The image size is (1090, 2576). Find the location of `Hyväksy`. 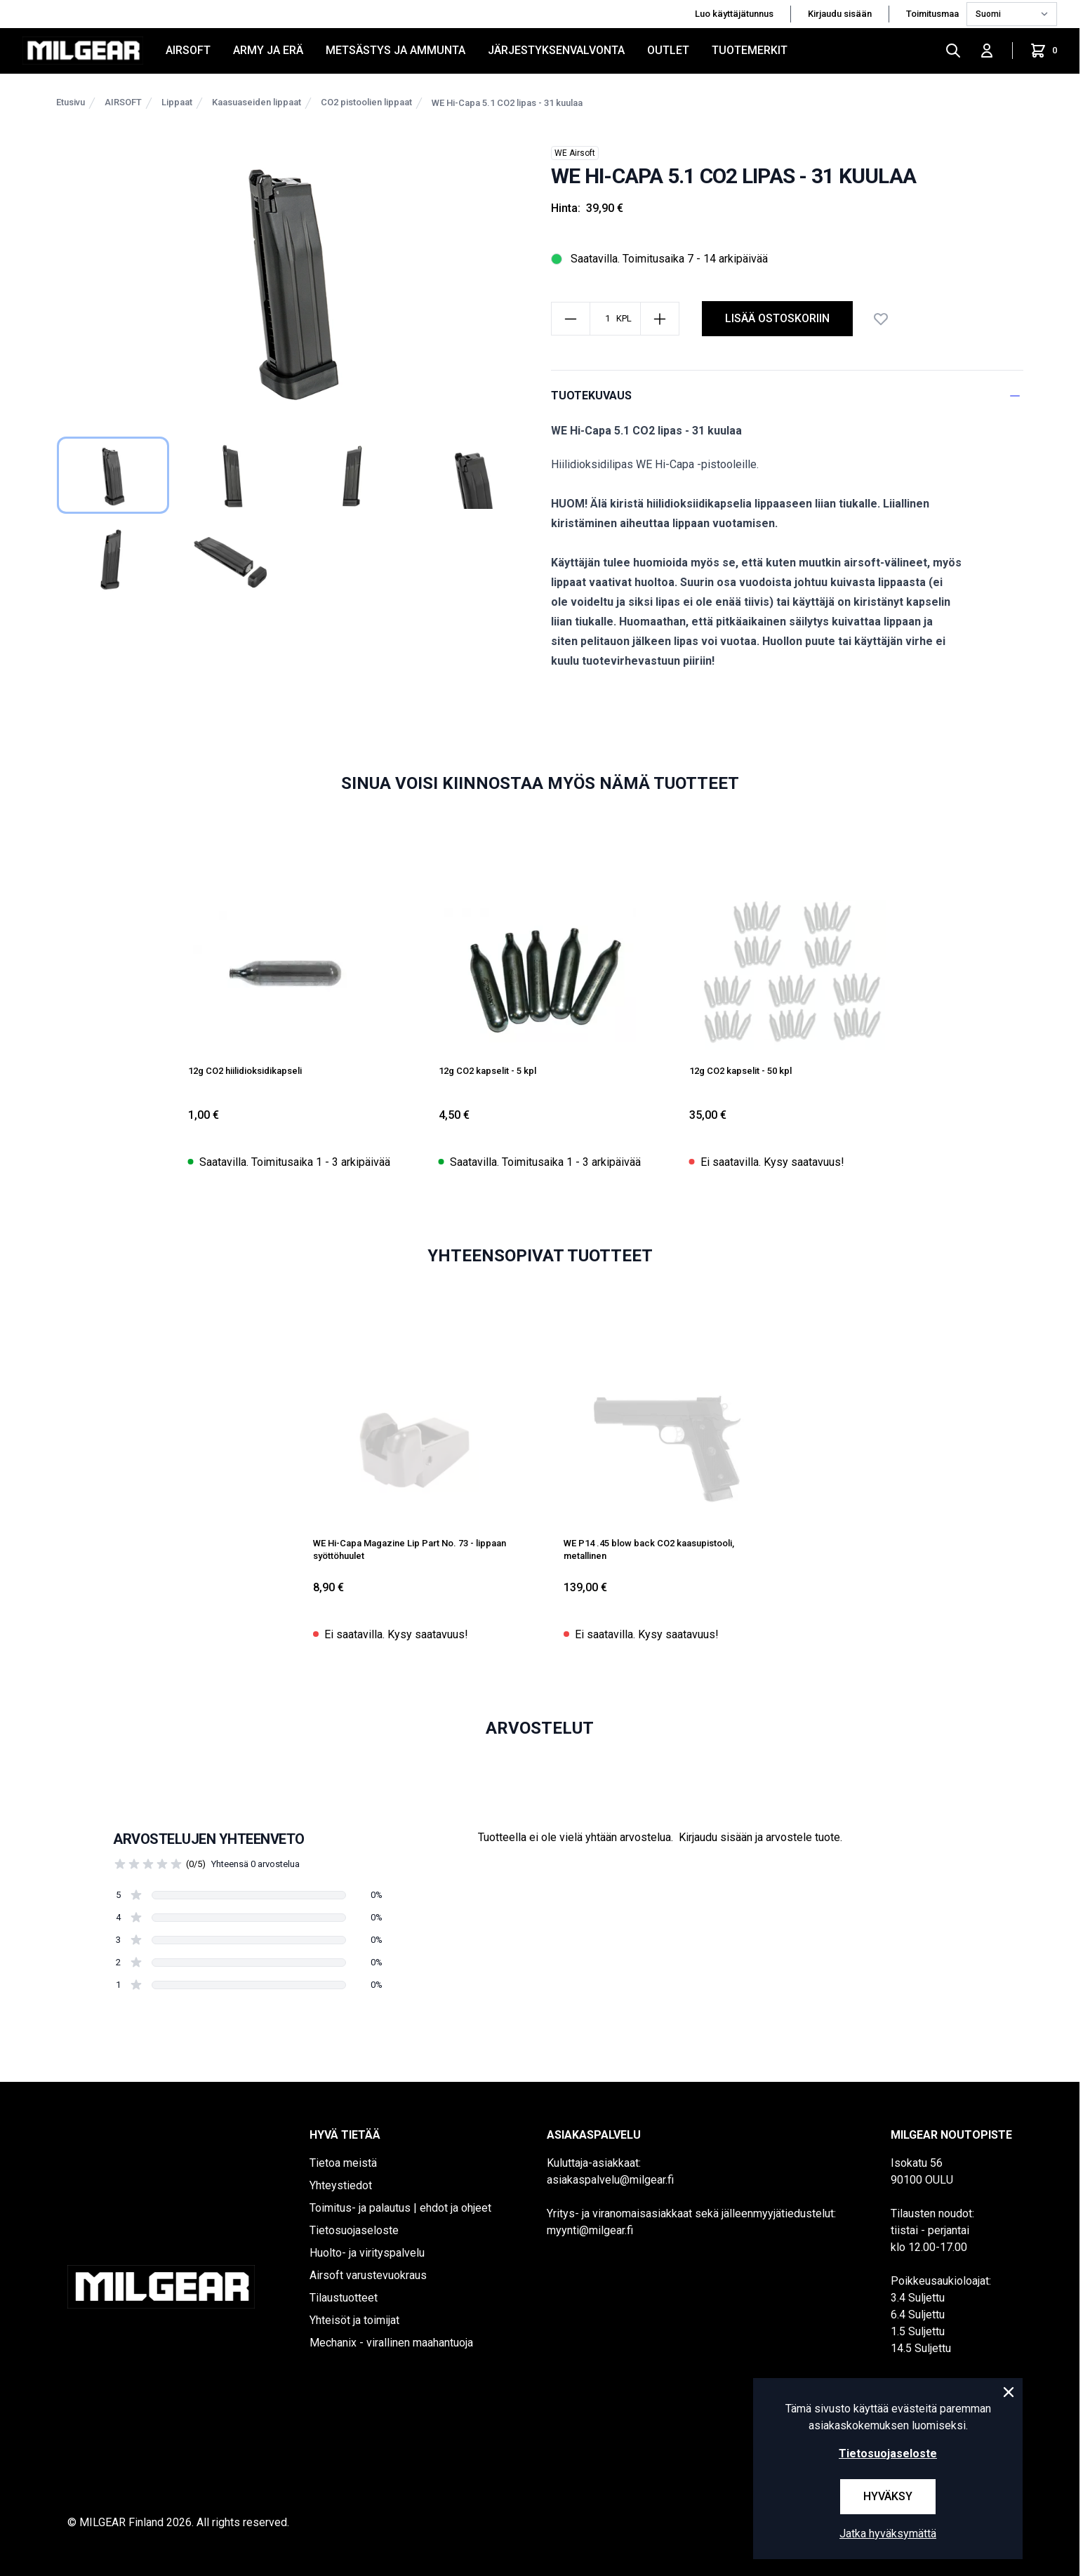

Hyväksy is located at coordinates (887, 2496).